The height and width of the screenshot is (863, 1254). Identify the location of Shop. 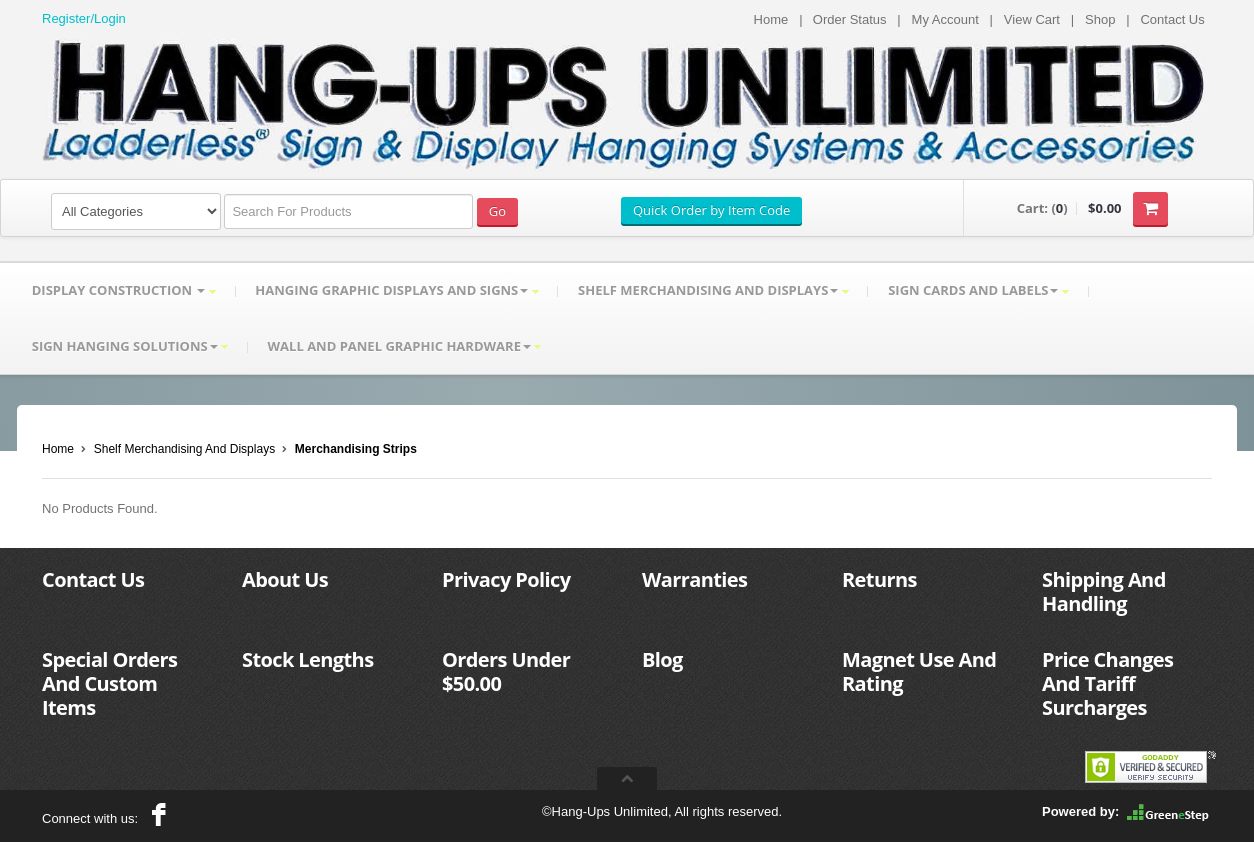
(1100, 19).